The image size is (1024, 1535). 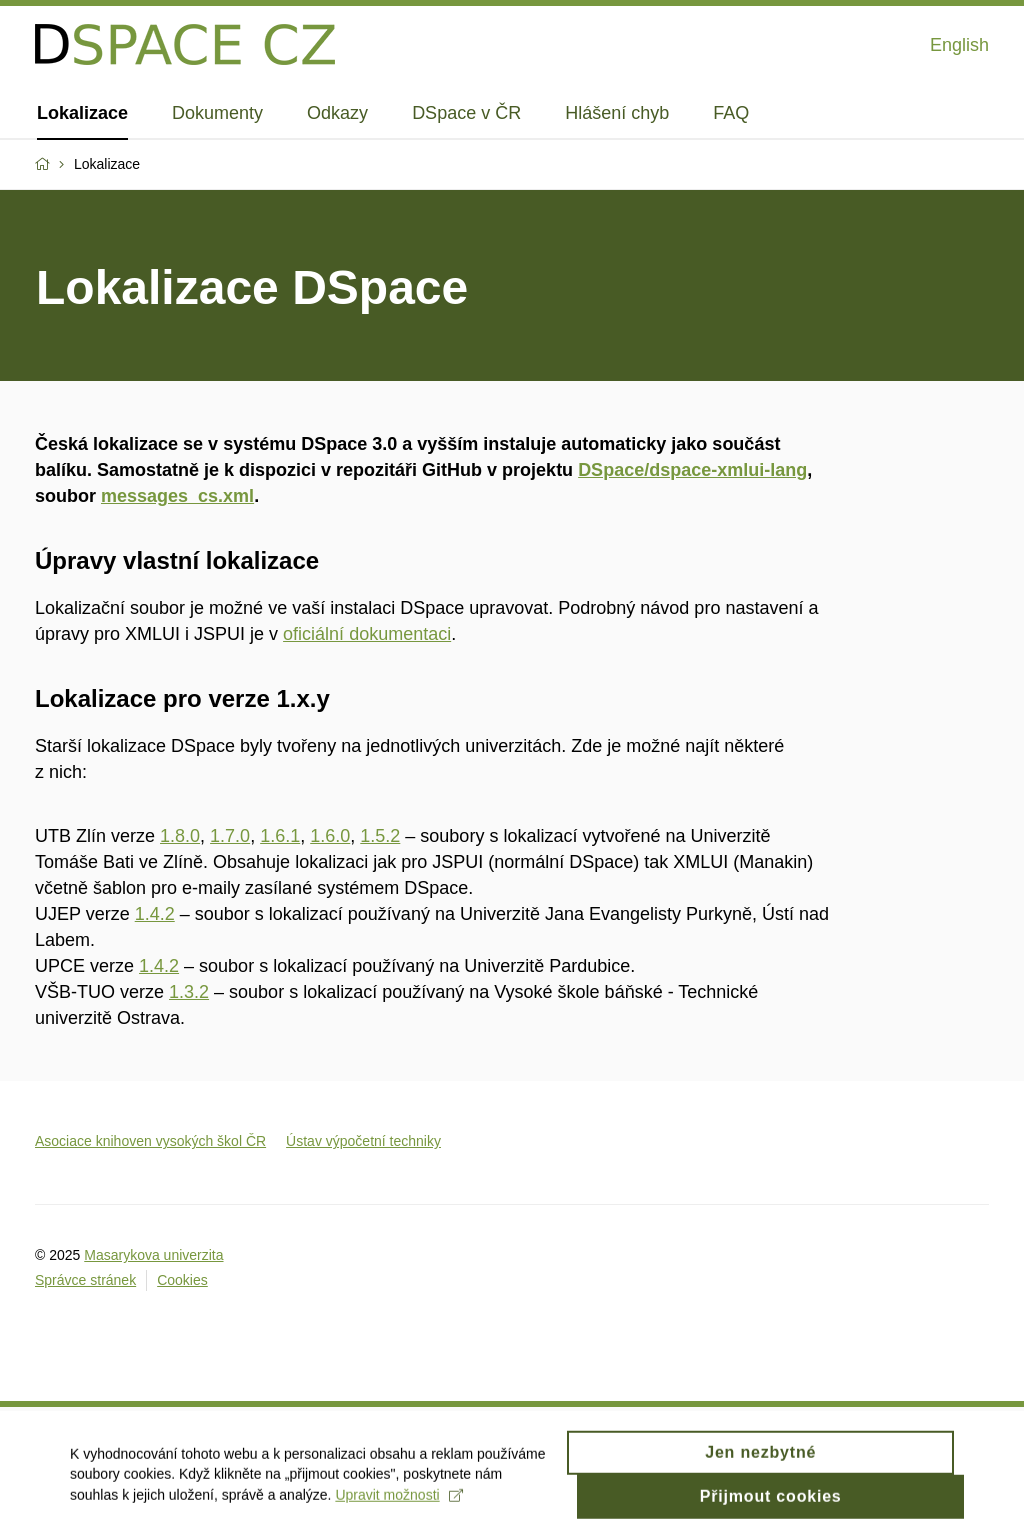 What do you see at coordinates (398, 1501) in the screenshot?
I see `Upravit možnosti` at bounding box center [398, 1501].